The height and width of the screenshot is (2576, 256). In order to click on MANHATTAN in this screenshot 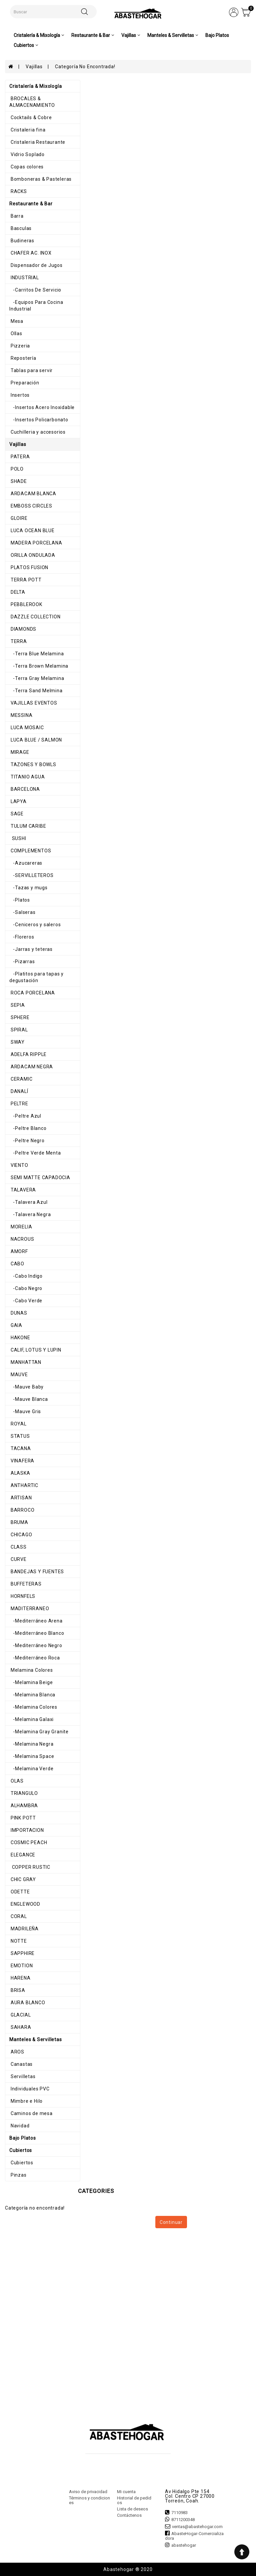, I will do `click(25, 1362)`.